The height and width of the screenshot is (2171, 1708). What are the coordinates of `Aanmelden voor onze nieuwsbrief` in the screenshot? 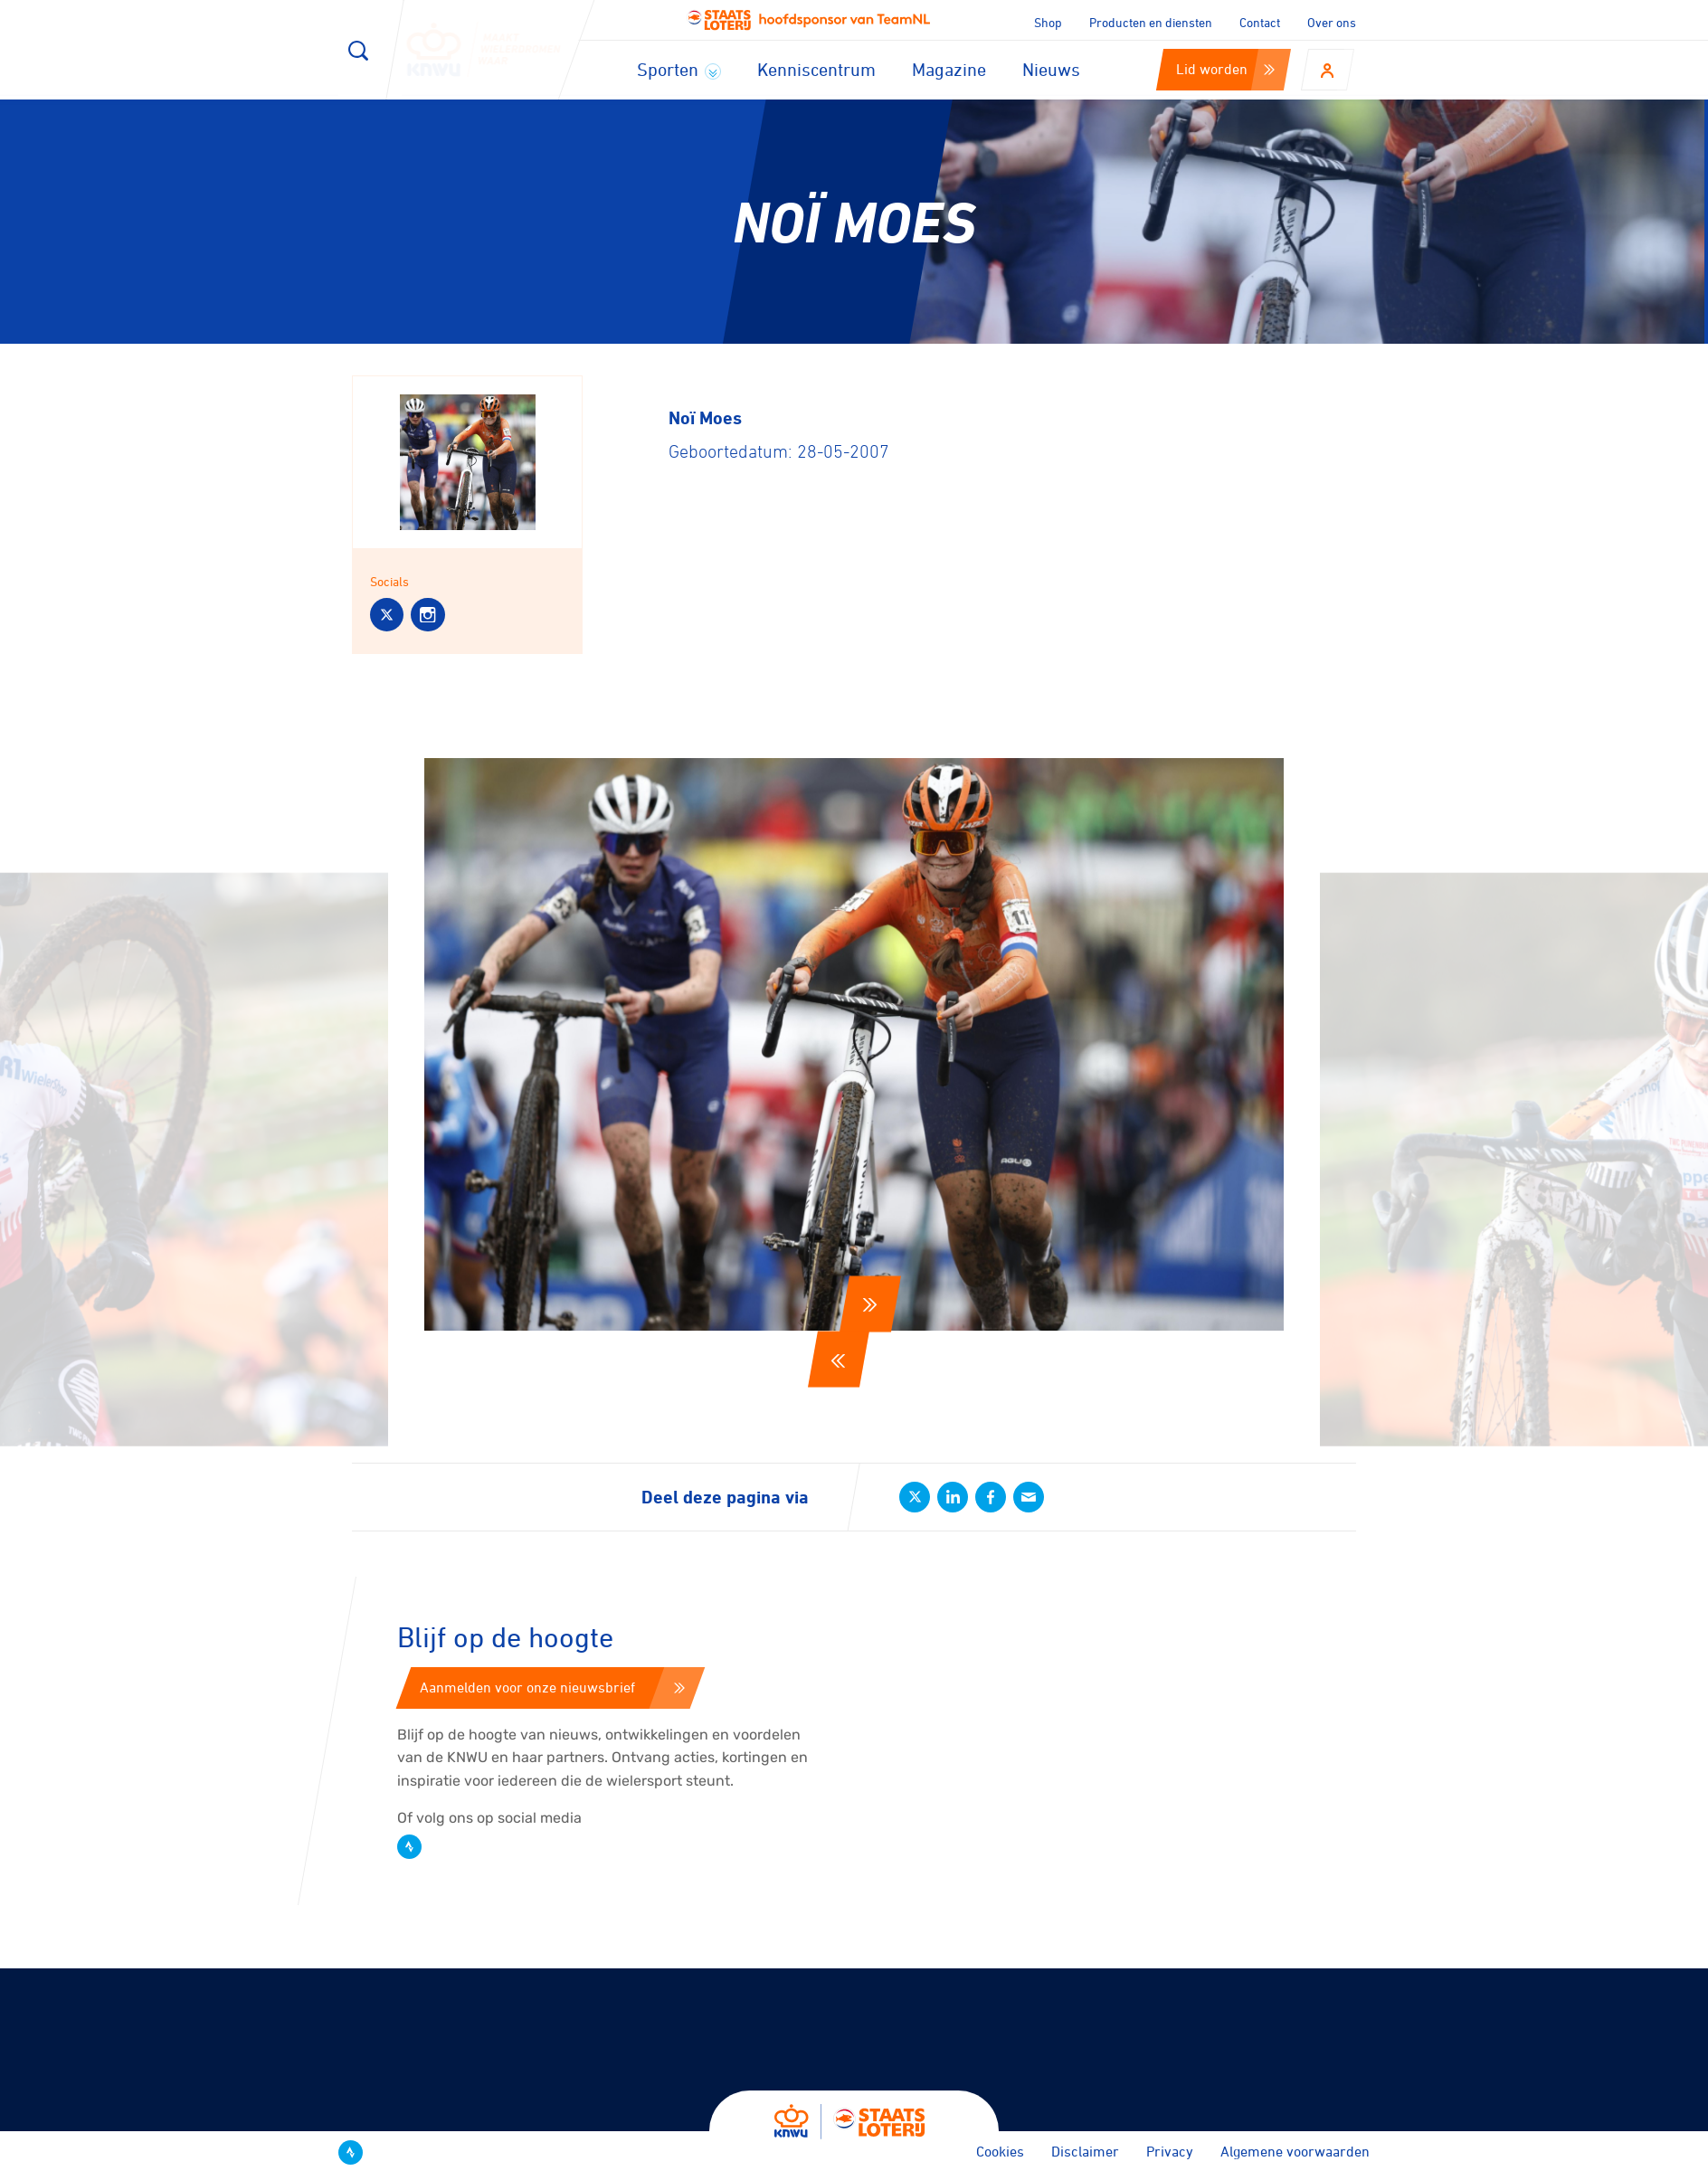 It's located at (552, 1687).